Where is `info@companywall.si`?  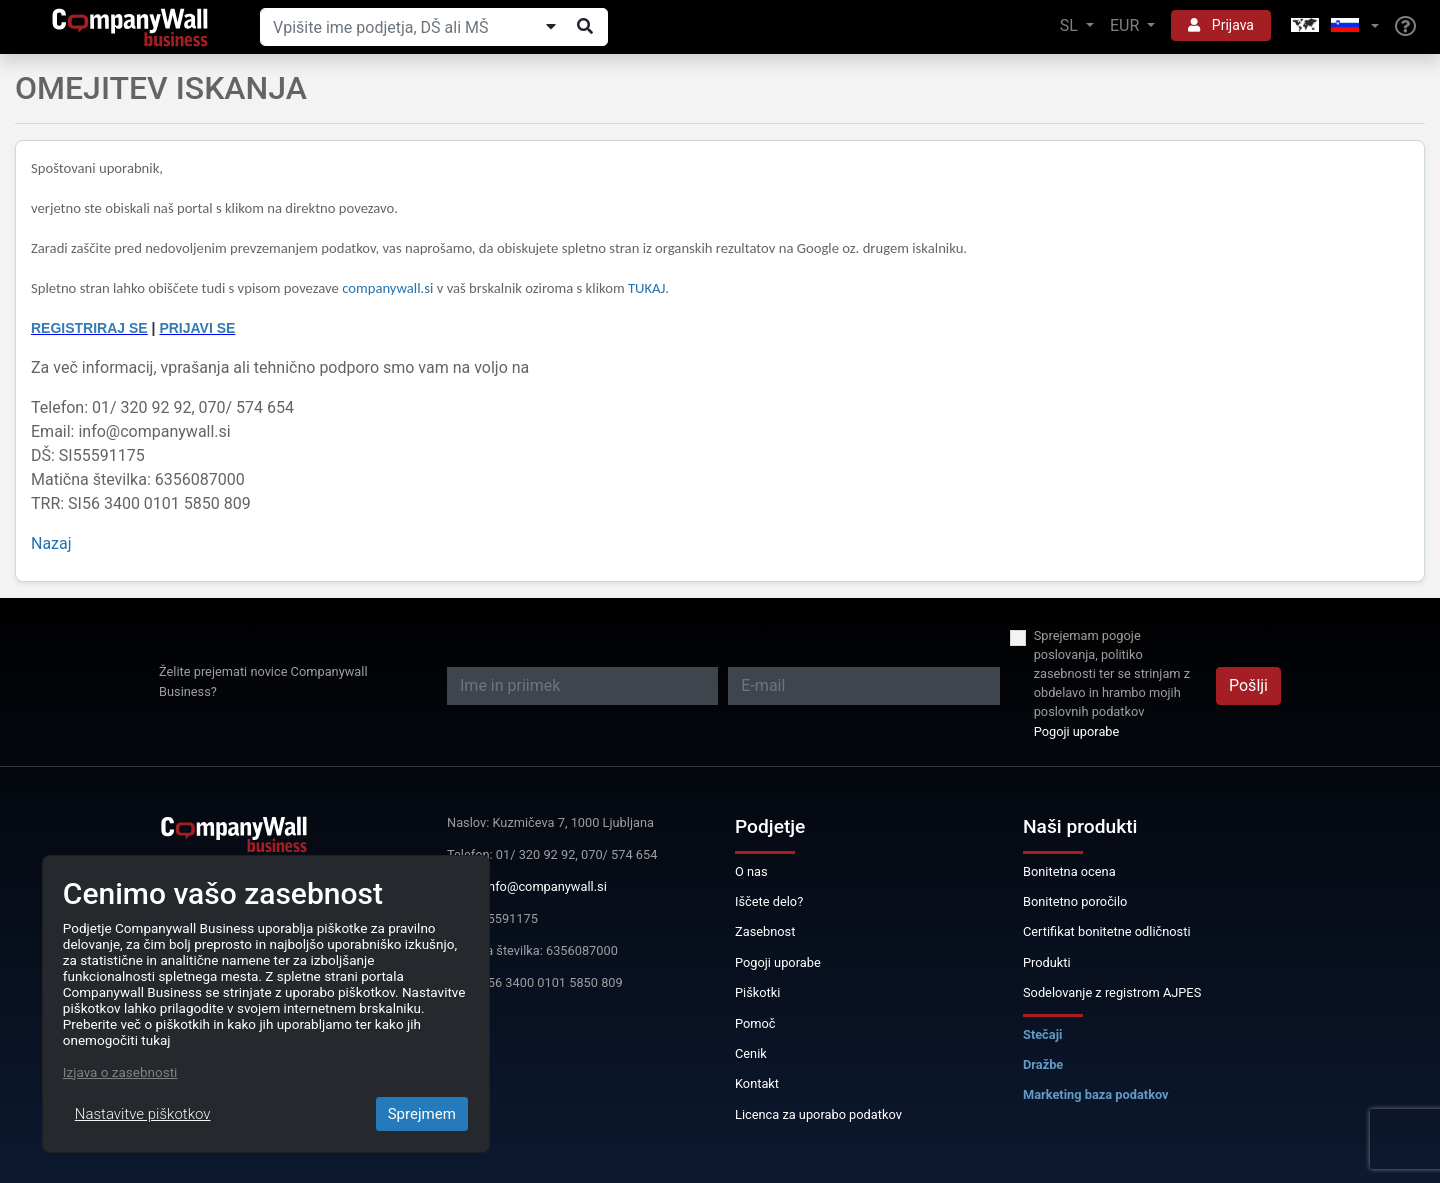 info@companywall.si is located at coordinates (546, 886).